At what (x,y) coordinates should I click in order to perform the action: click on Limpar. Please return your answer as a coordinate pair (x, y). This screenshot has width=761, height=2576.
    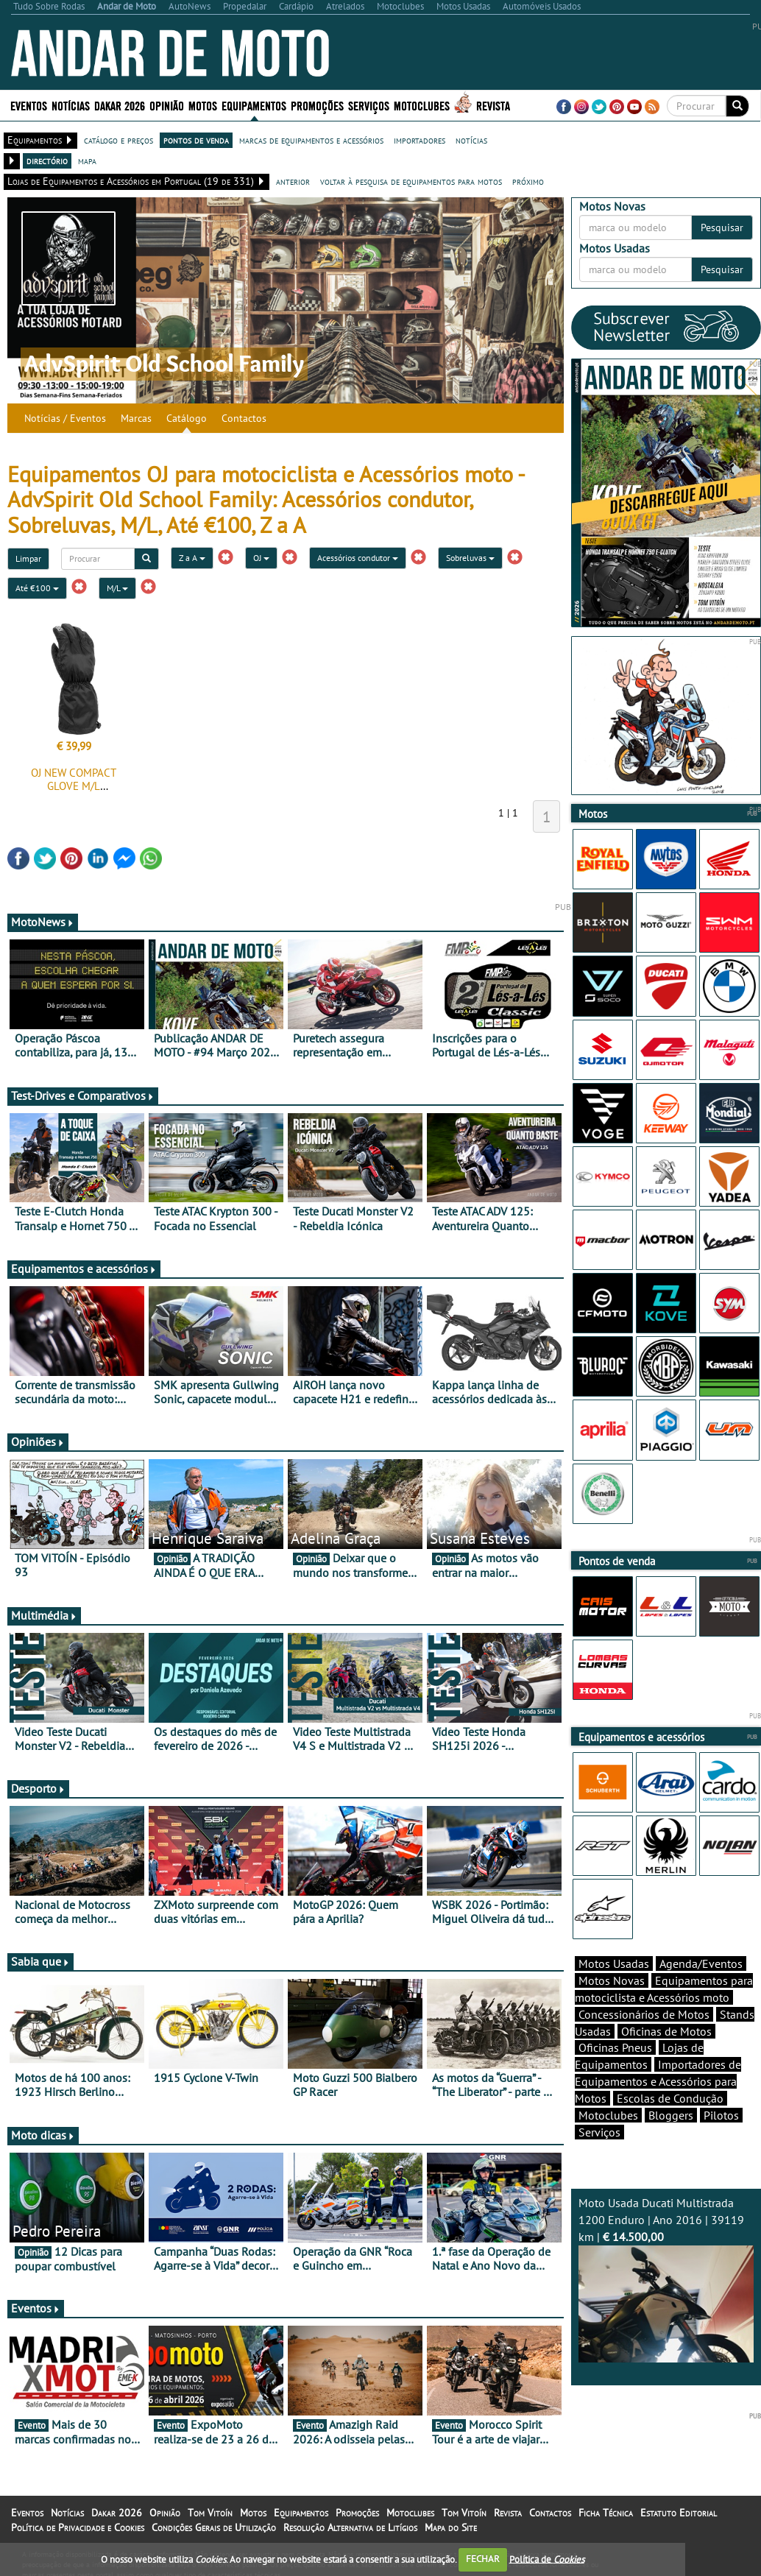
    Looking at the image, I should click on (28, 558).